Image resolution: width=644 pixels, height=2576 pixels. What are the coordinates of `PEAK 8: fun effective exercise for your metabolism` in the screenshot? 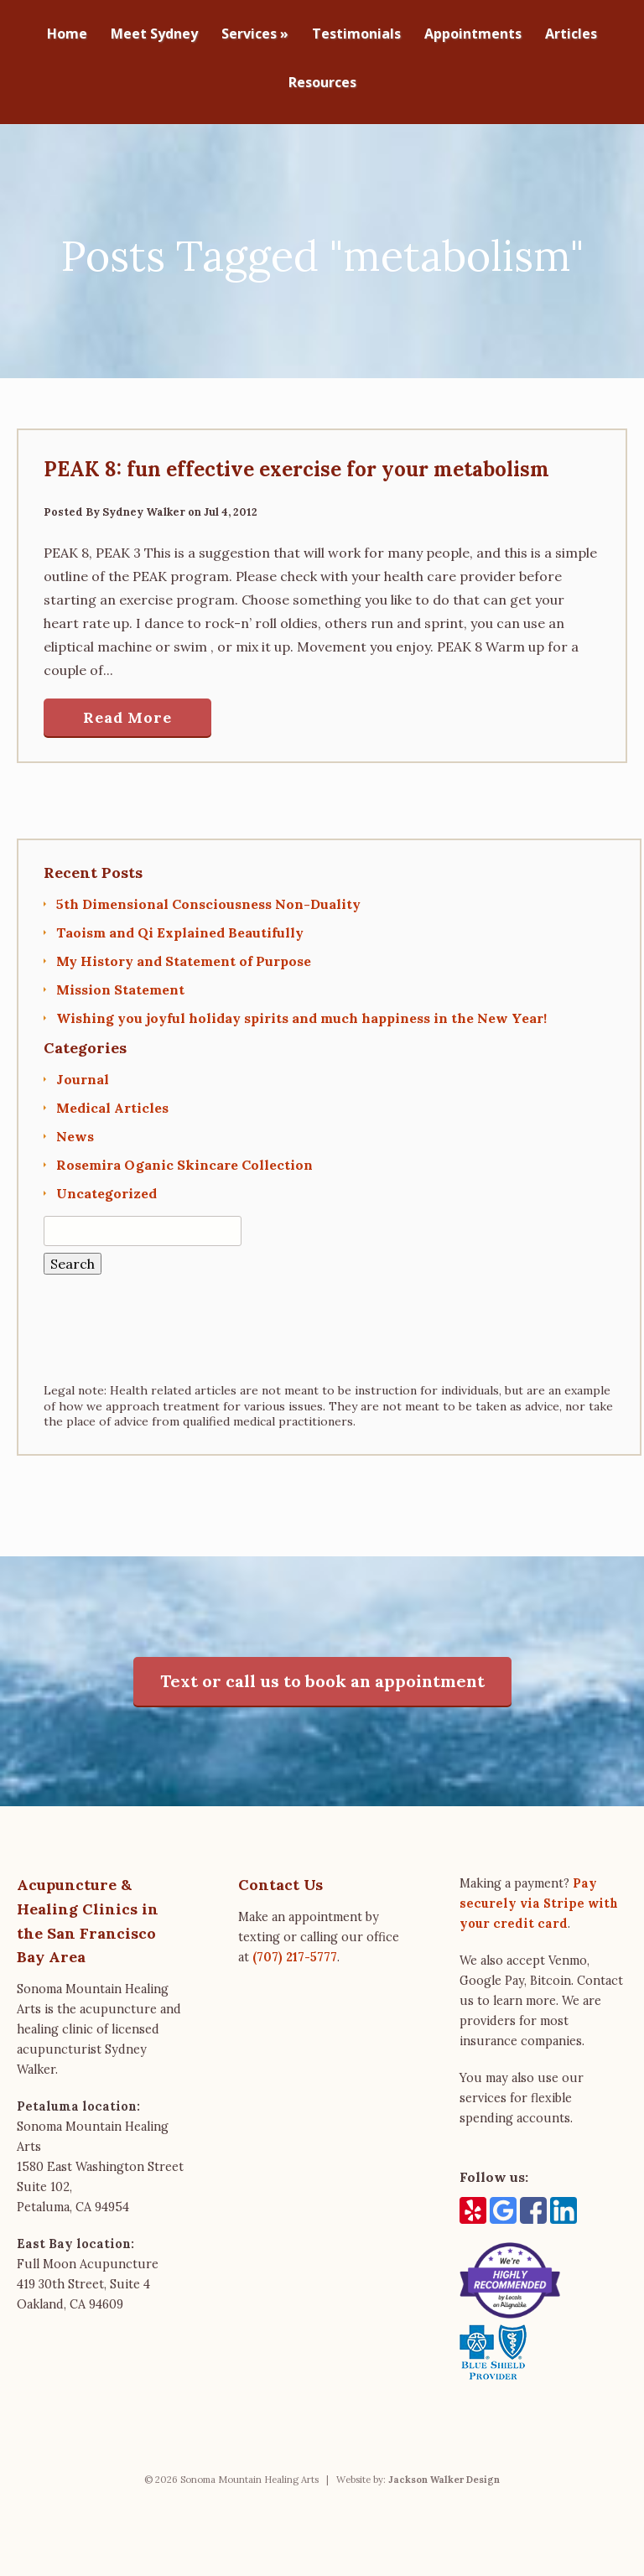 It's located at (296, 461).